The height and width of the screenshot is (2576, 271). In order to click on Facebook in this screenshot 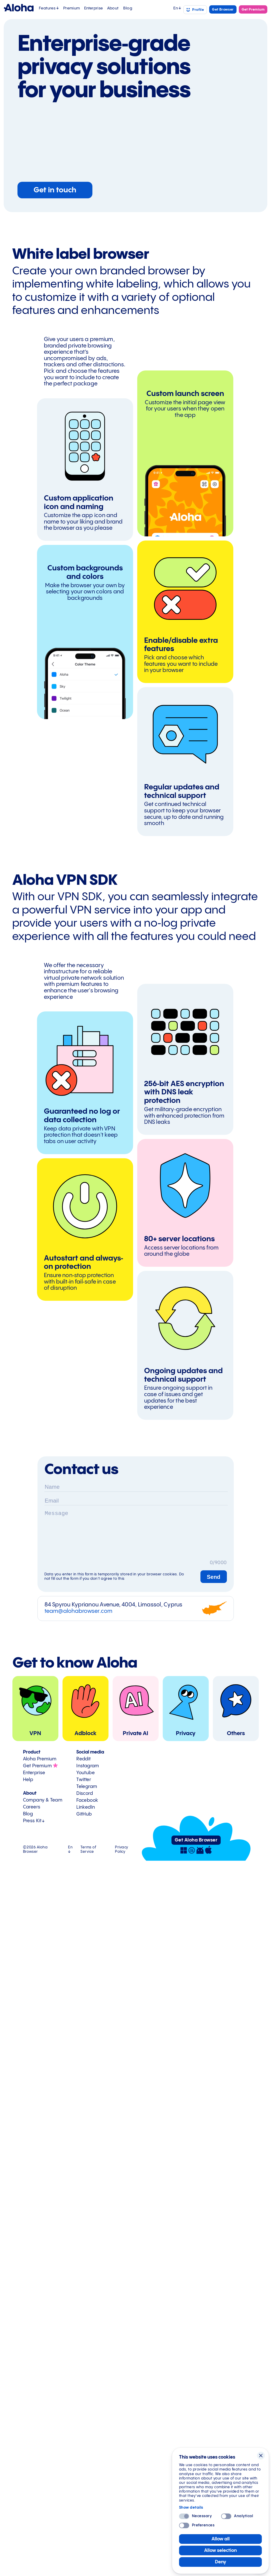, I will do `click(87, 1800)`.